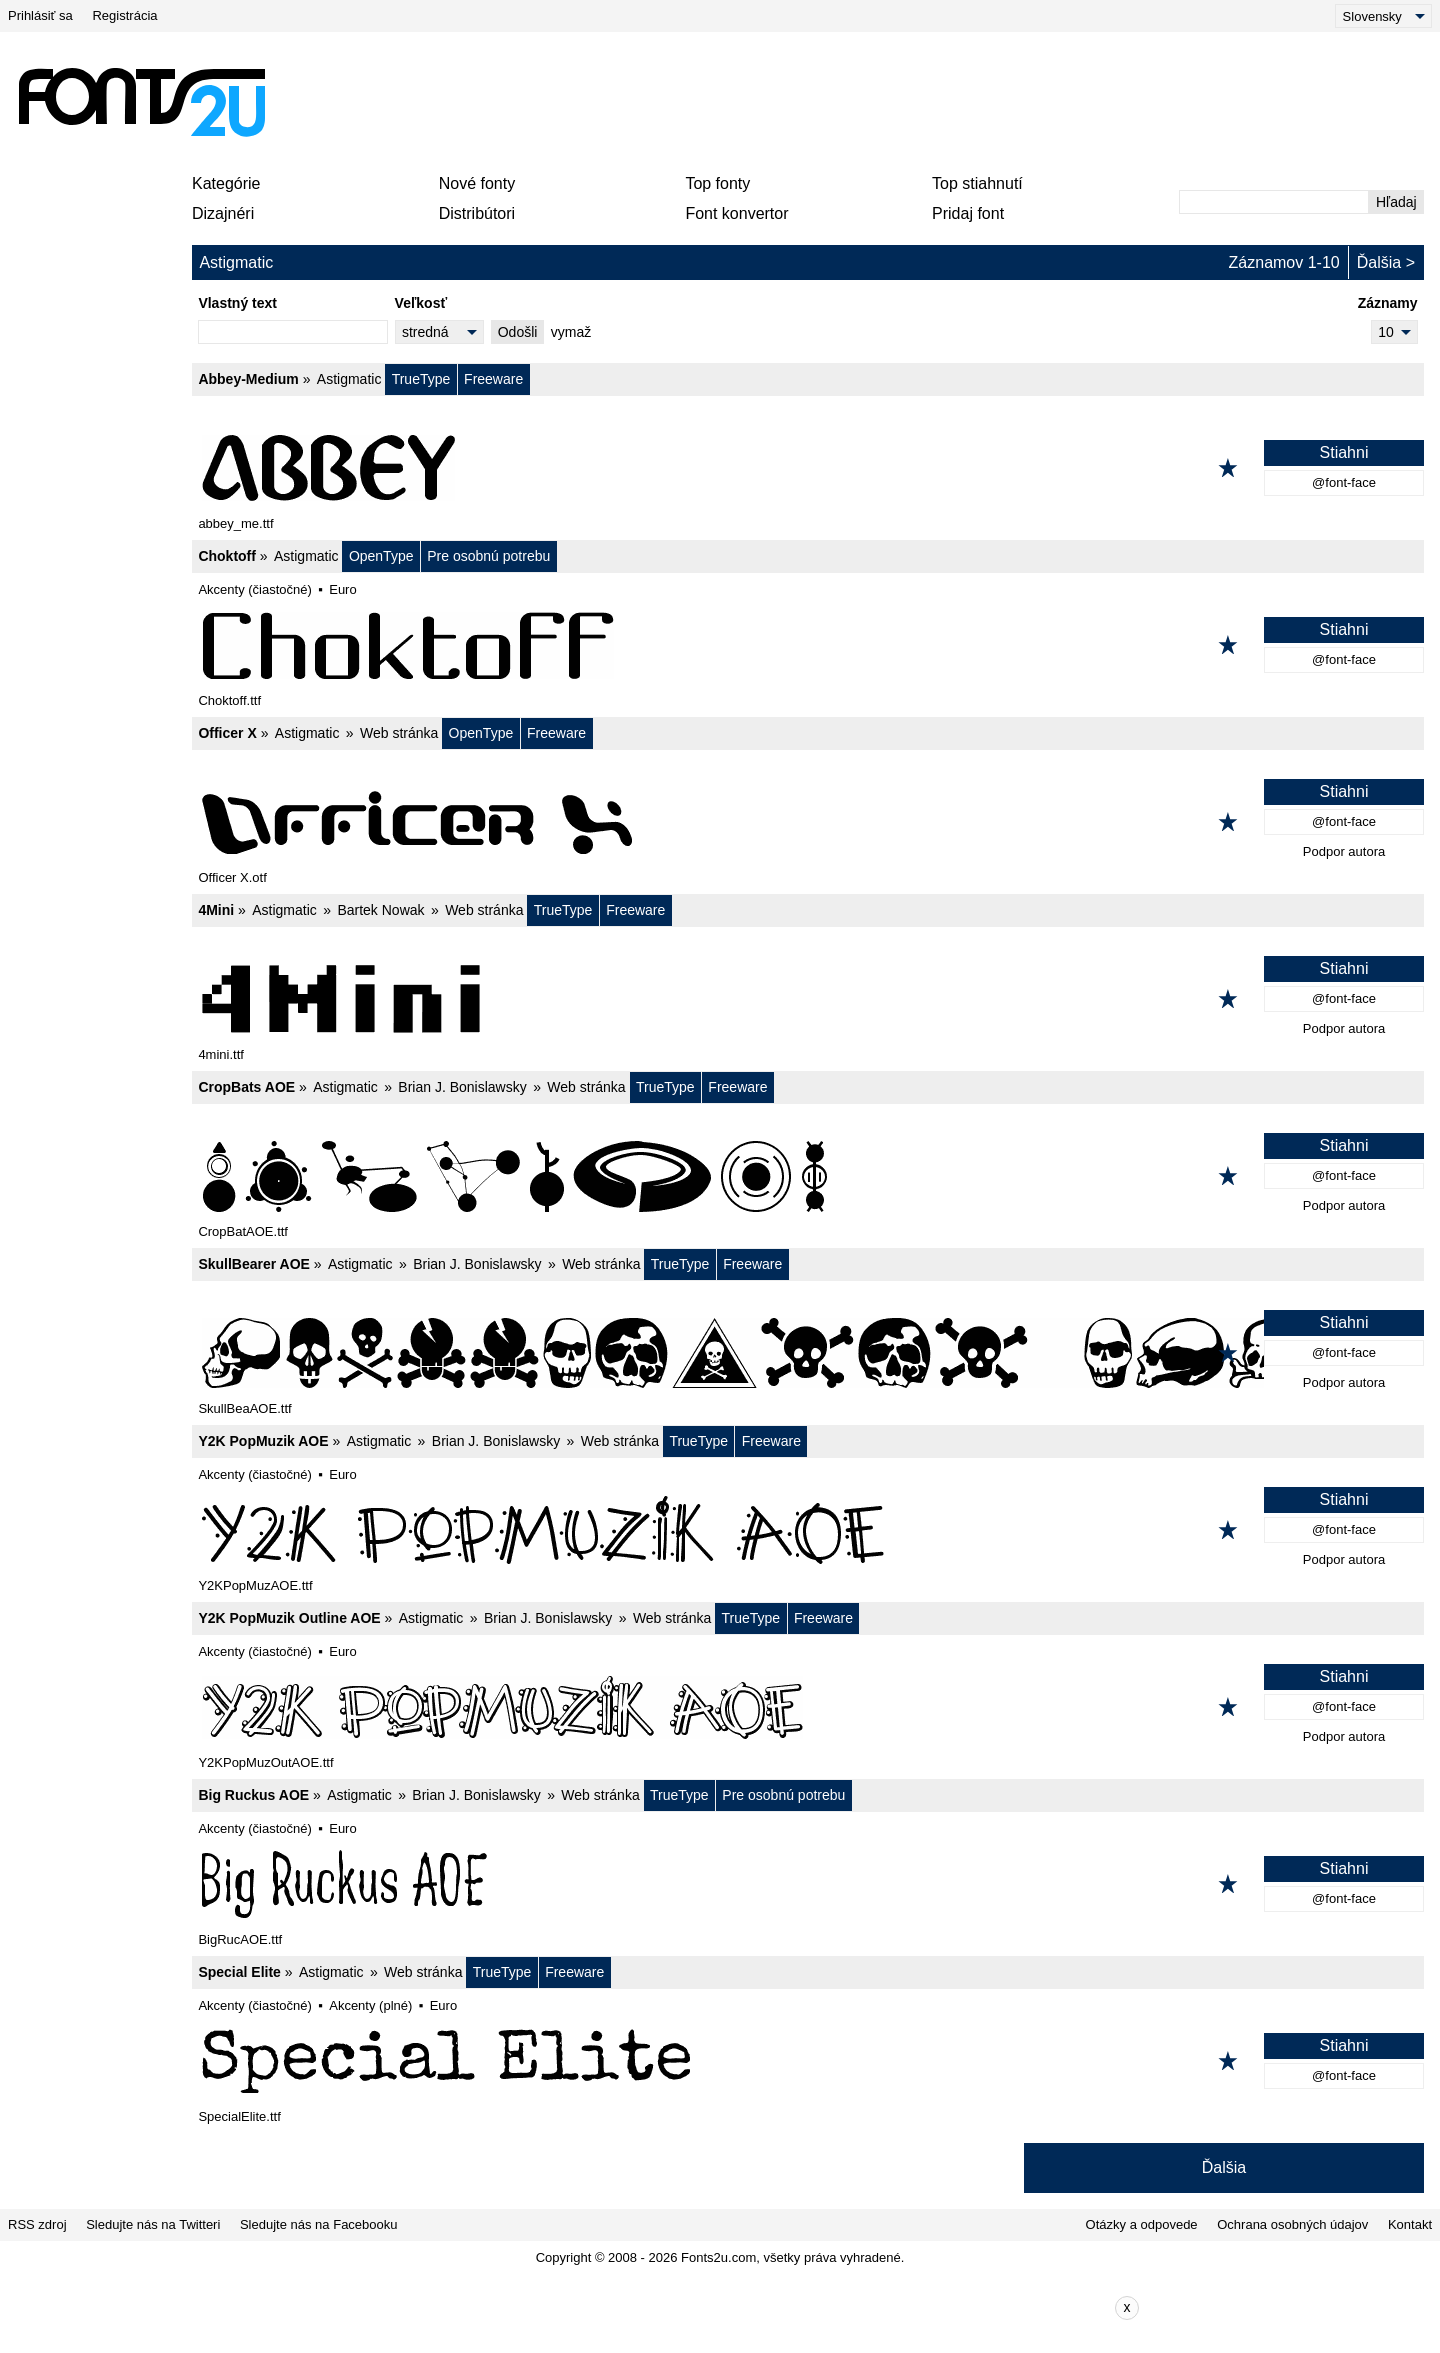 The height and width of the screenshot is (2353, 1440). I want to click on [Advertisement], so click(728, 102).